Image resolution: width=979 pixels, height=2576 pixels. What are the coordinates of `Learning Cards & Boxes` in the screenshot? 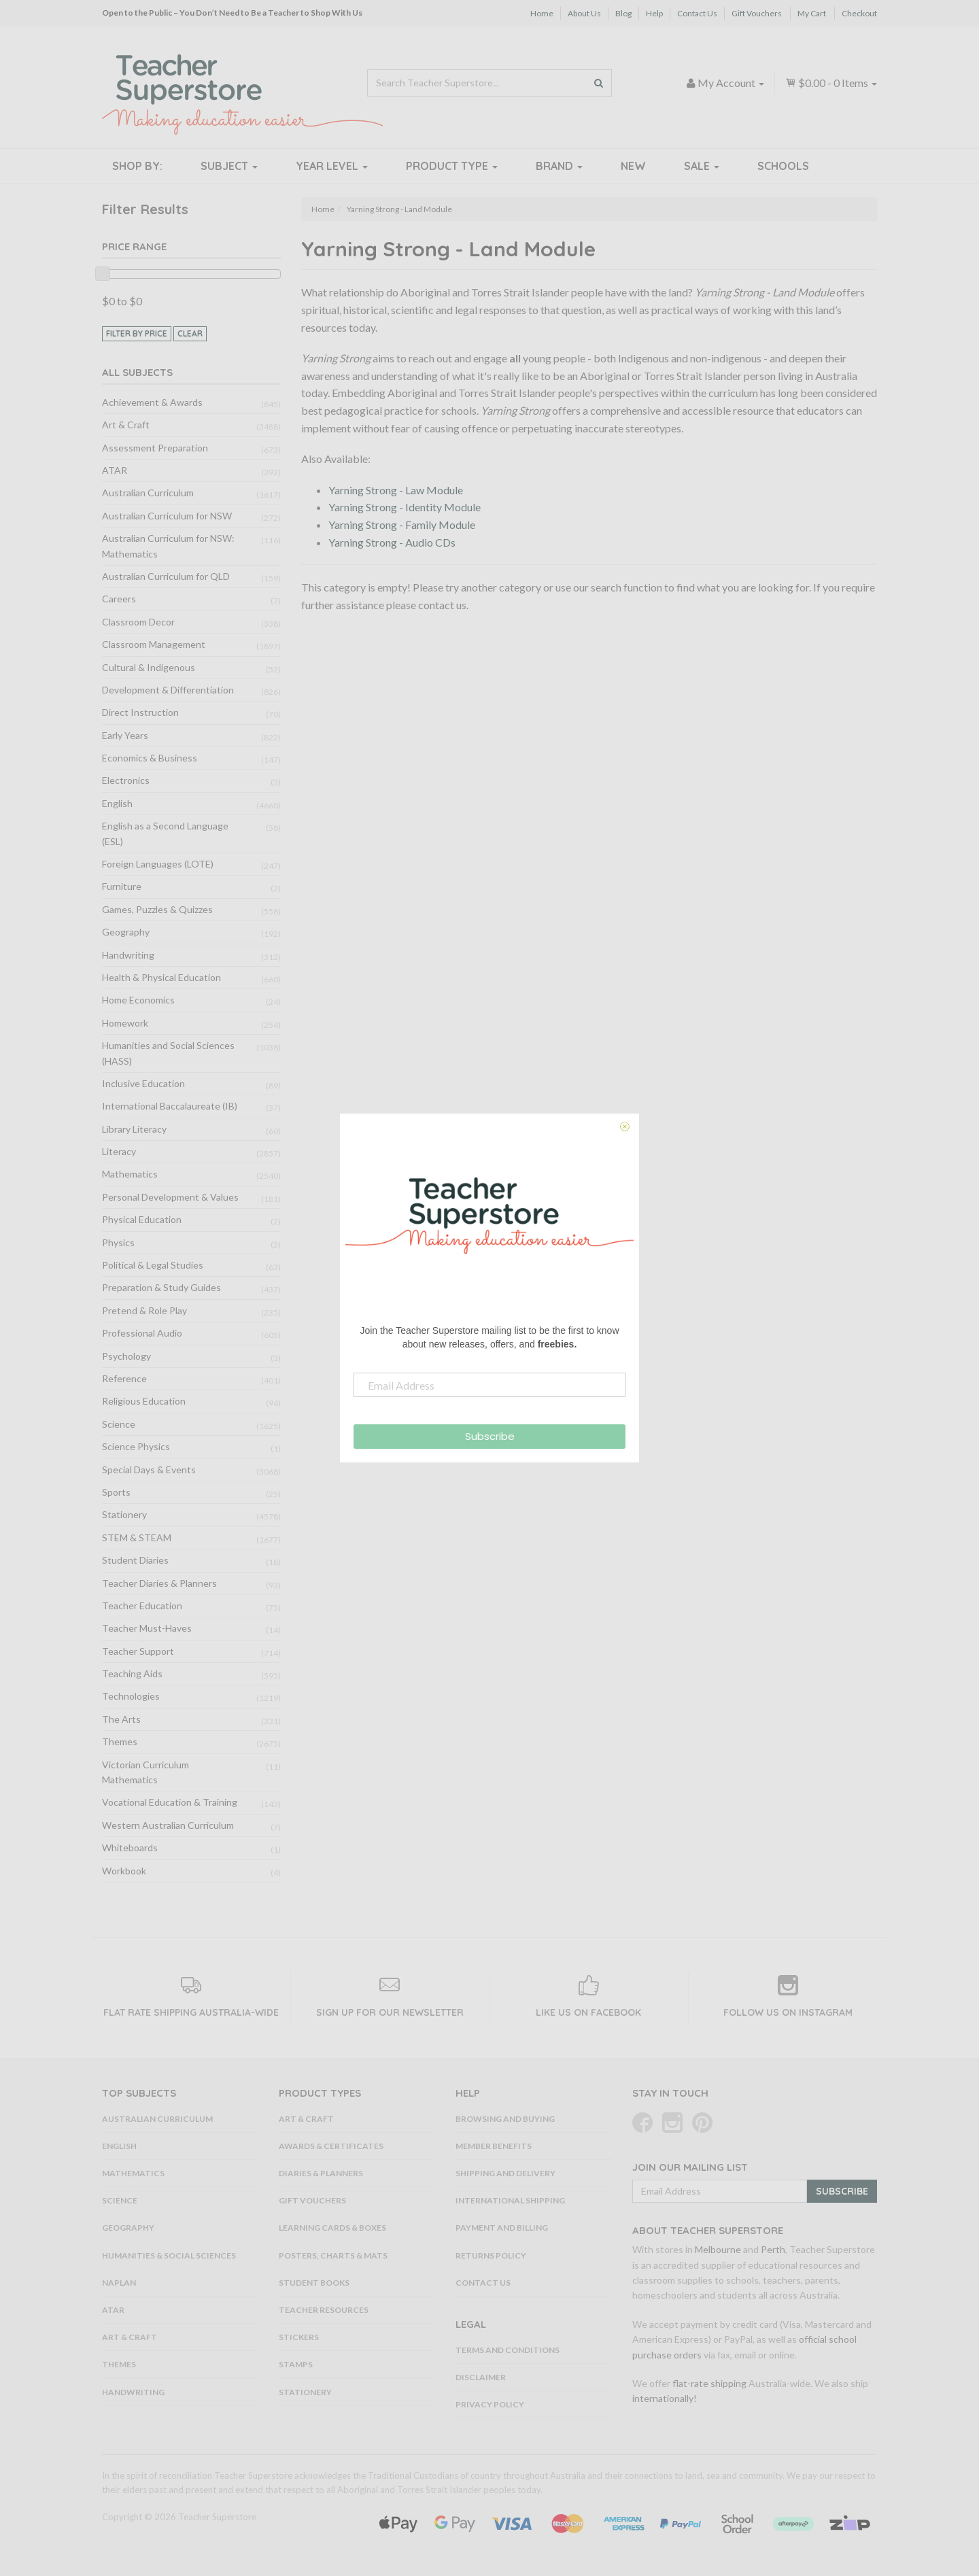 It's located at (332, 2227).